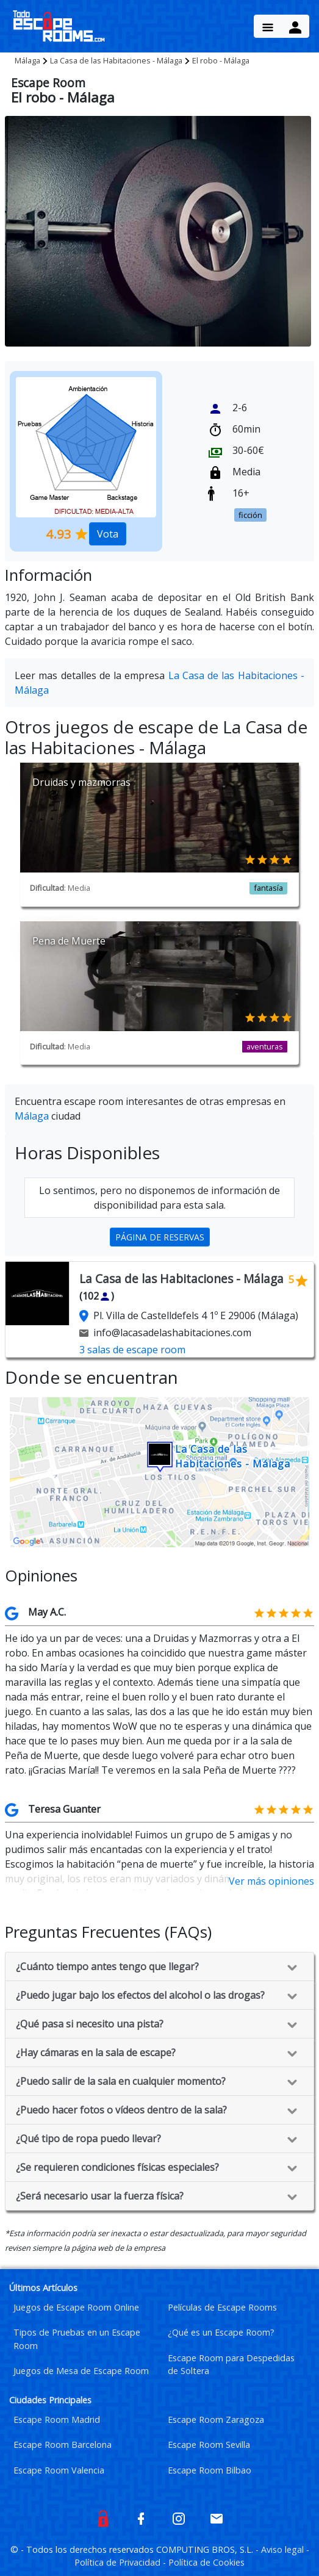 The image size is (319, 2576). Describe the element at coordinates (216, 2419) in the screenshot. I see `Escape Room Zaragoza` at that location.